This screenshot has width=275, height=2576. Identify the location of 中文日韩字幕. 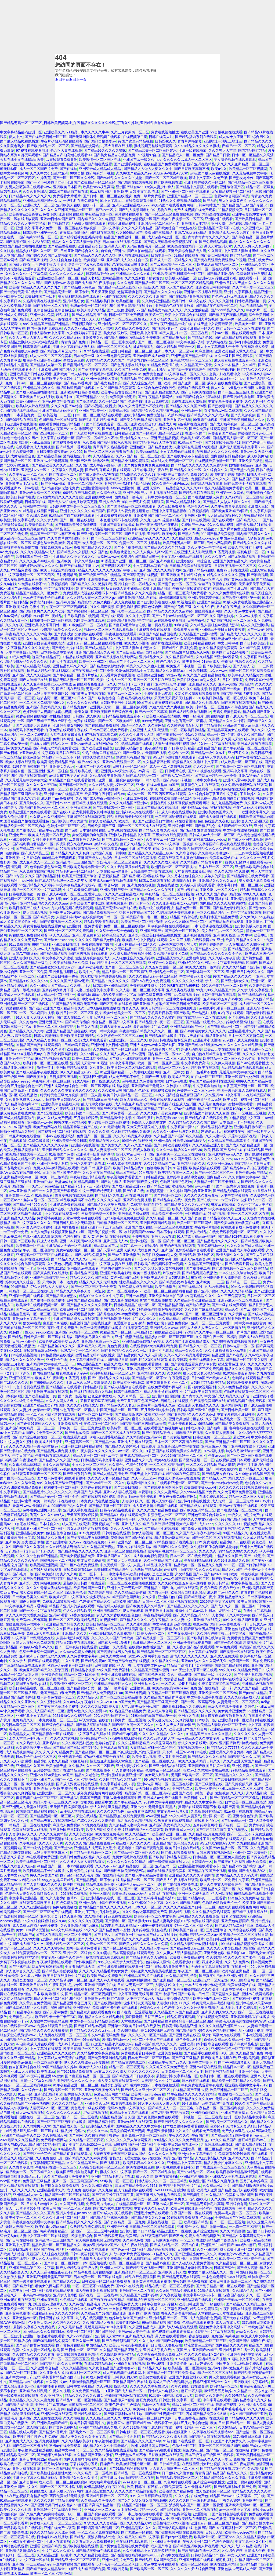
(228, 643).